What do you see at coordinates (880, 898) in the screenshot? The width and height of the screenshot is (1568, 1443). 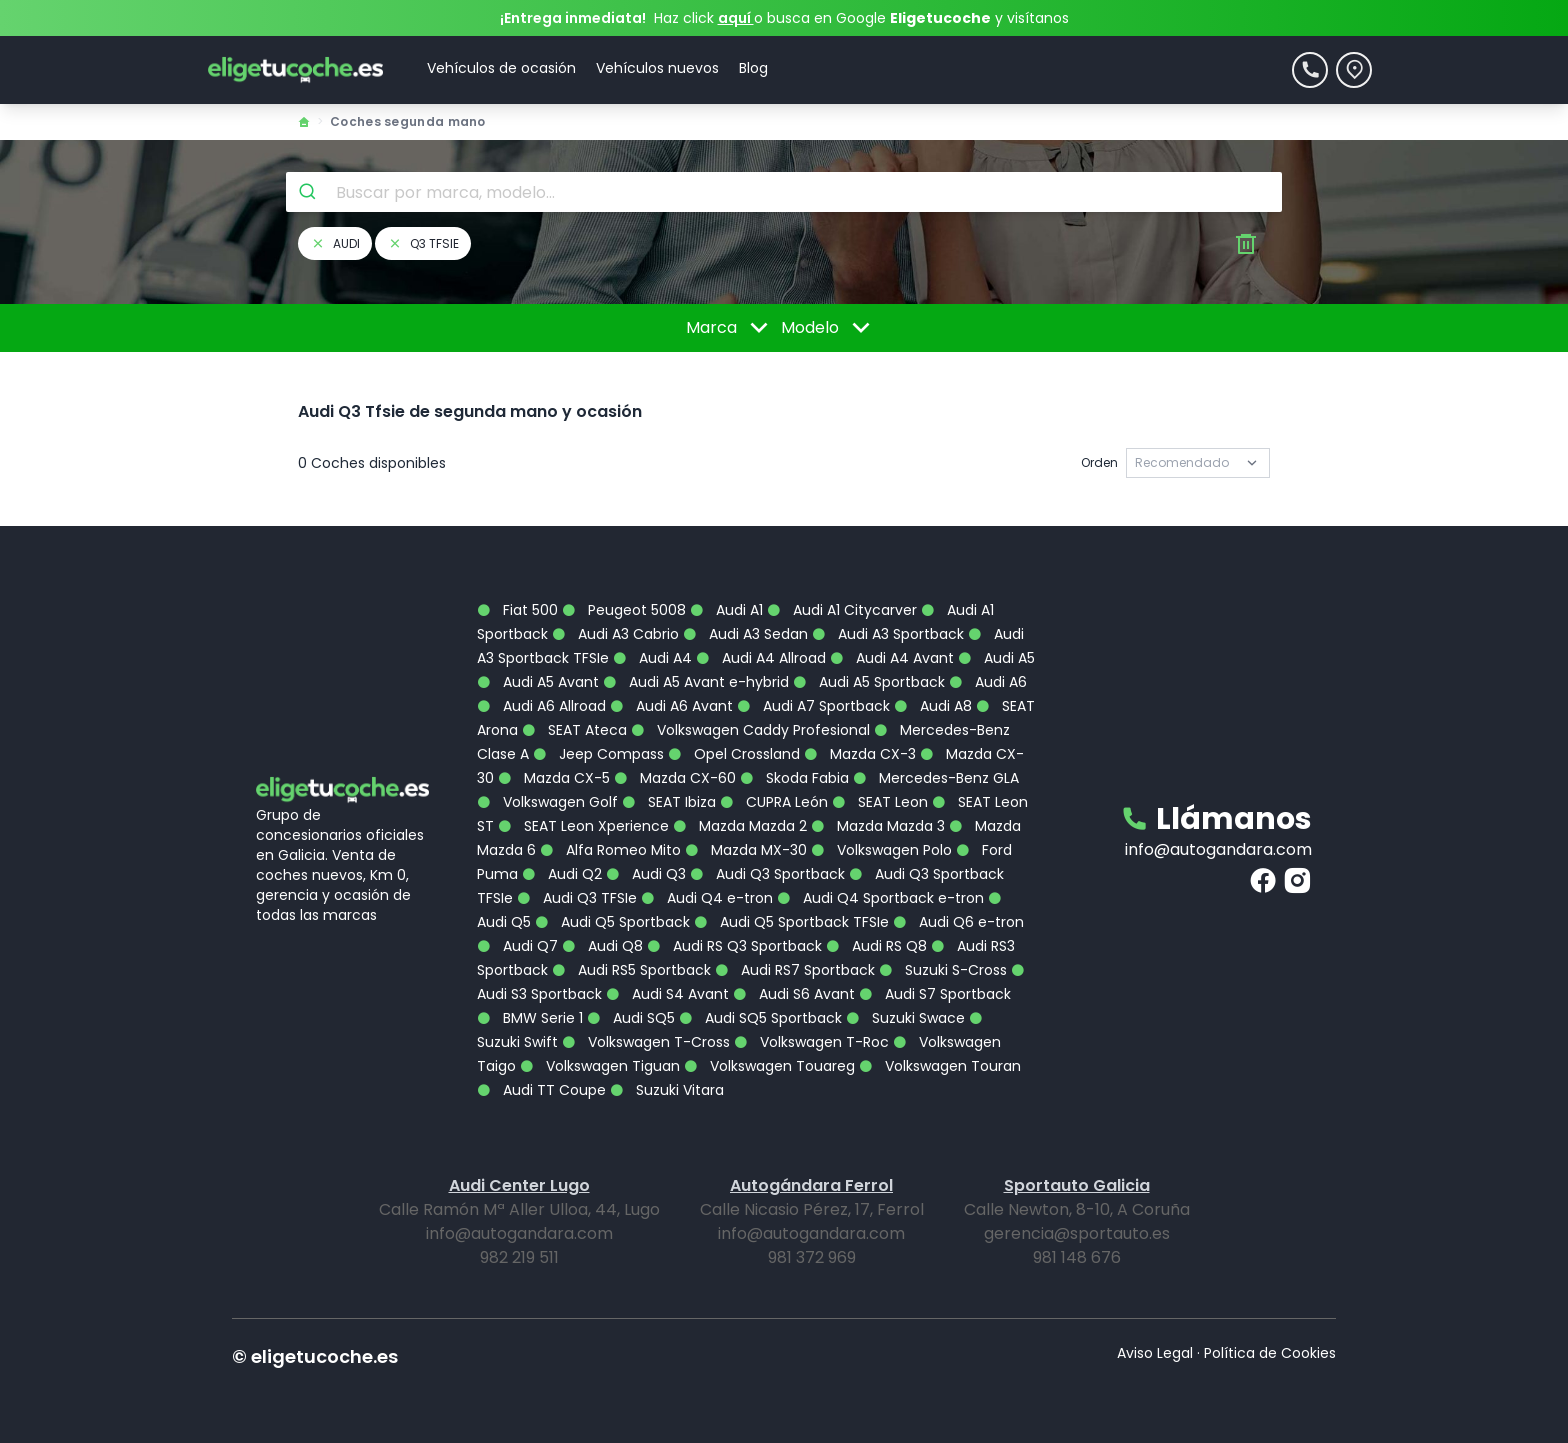 I see `Audi Q4 Sportback e-tron` at bounding box center [880, 898].